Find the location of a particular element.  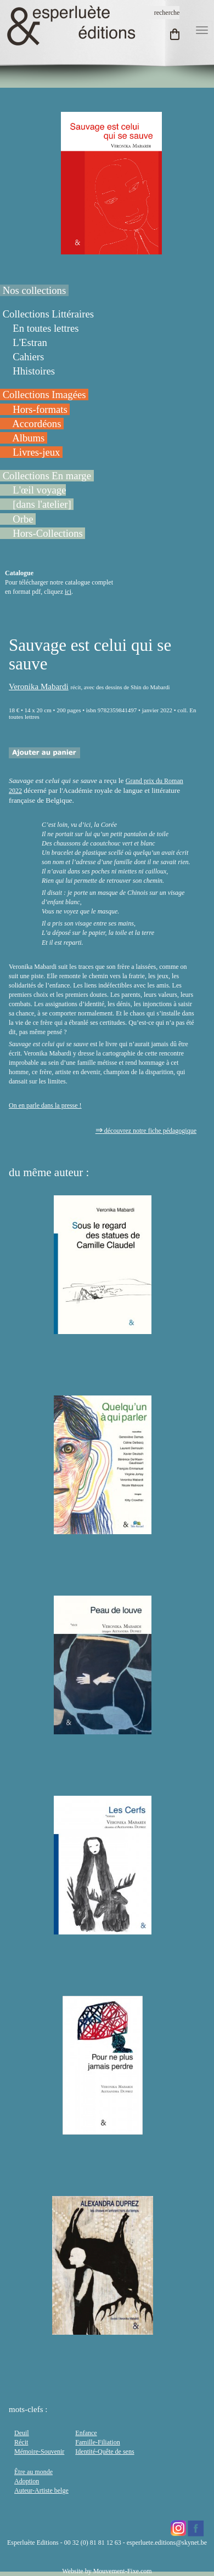

esperluete.editions@skynet.be is located at coordinates (167, 2542).